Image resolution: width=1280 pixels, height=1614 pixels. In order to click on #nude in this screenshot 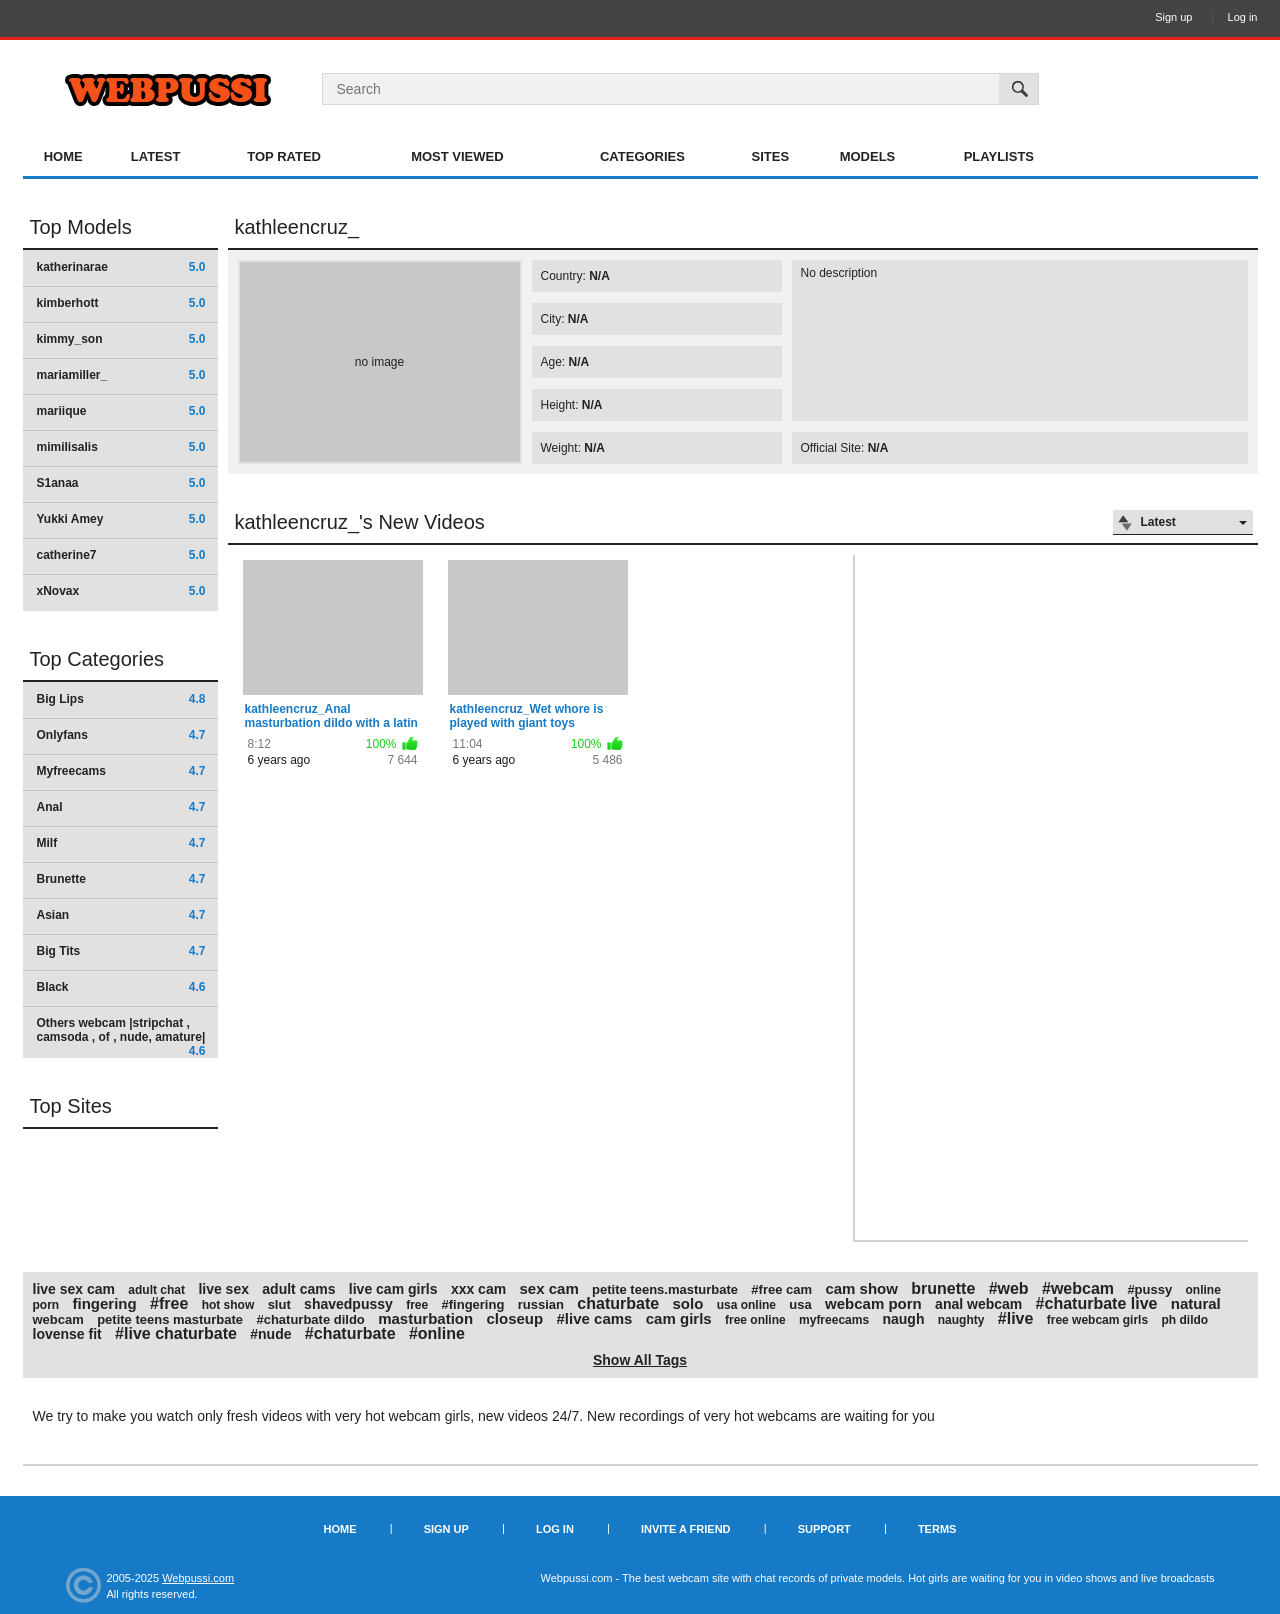, I will do `click(270, 1334)`.